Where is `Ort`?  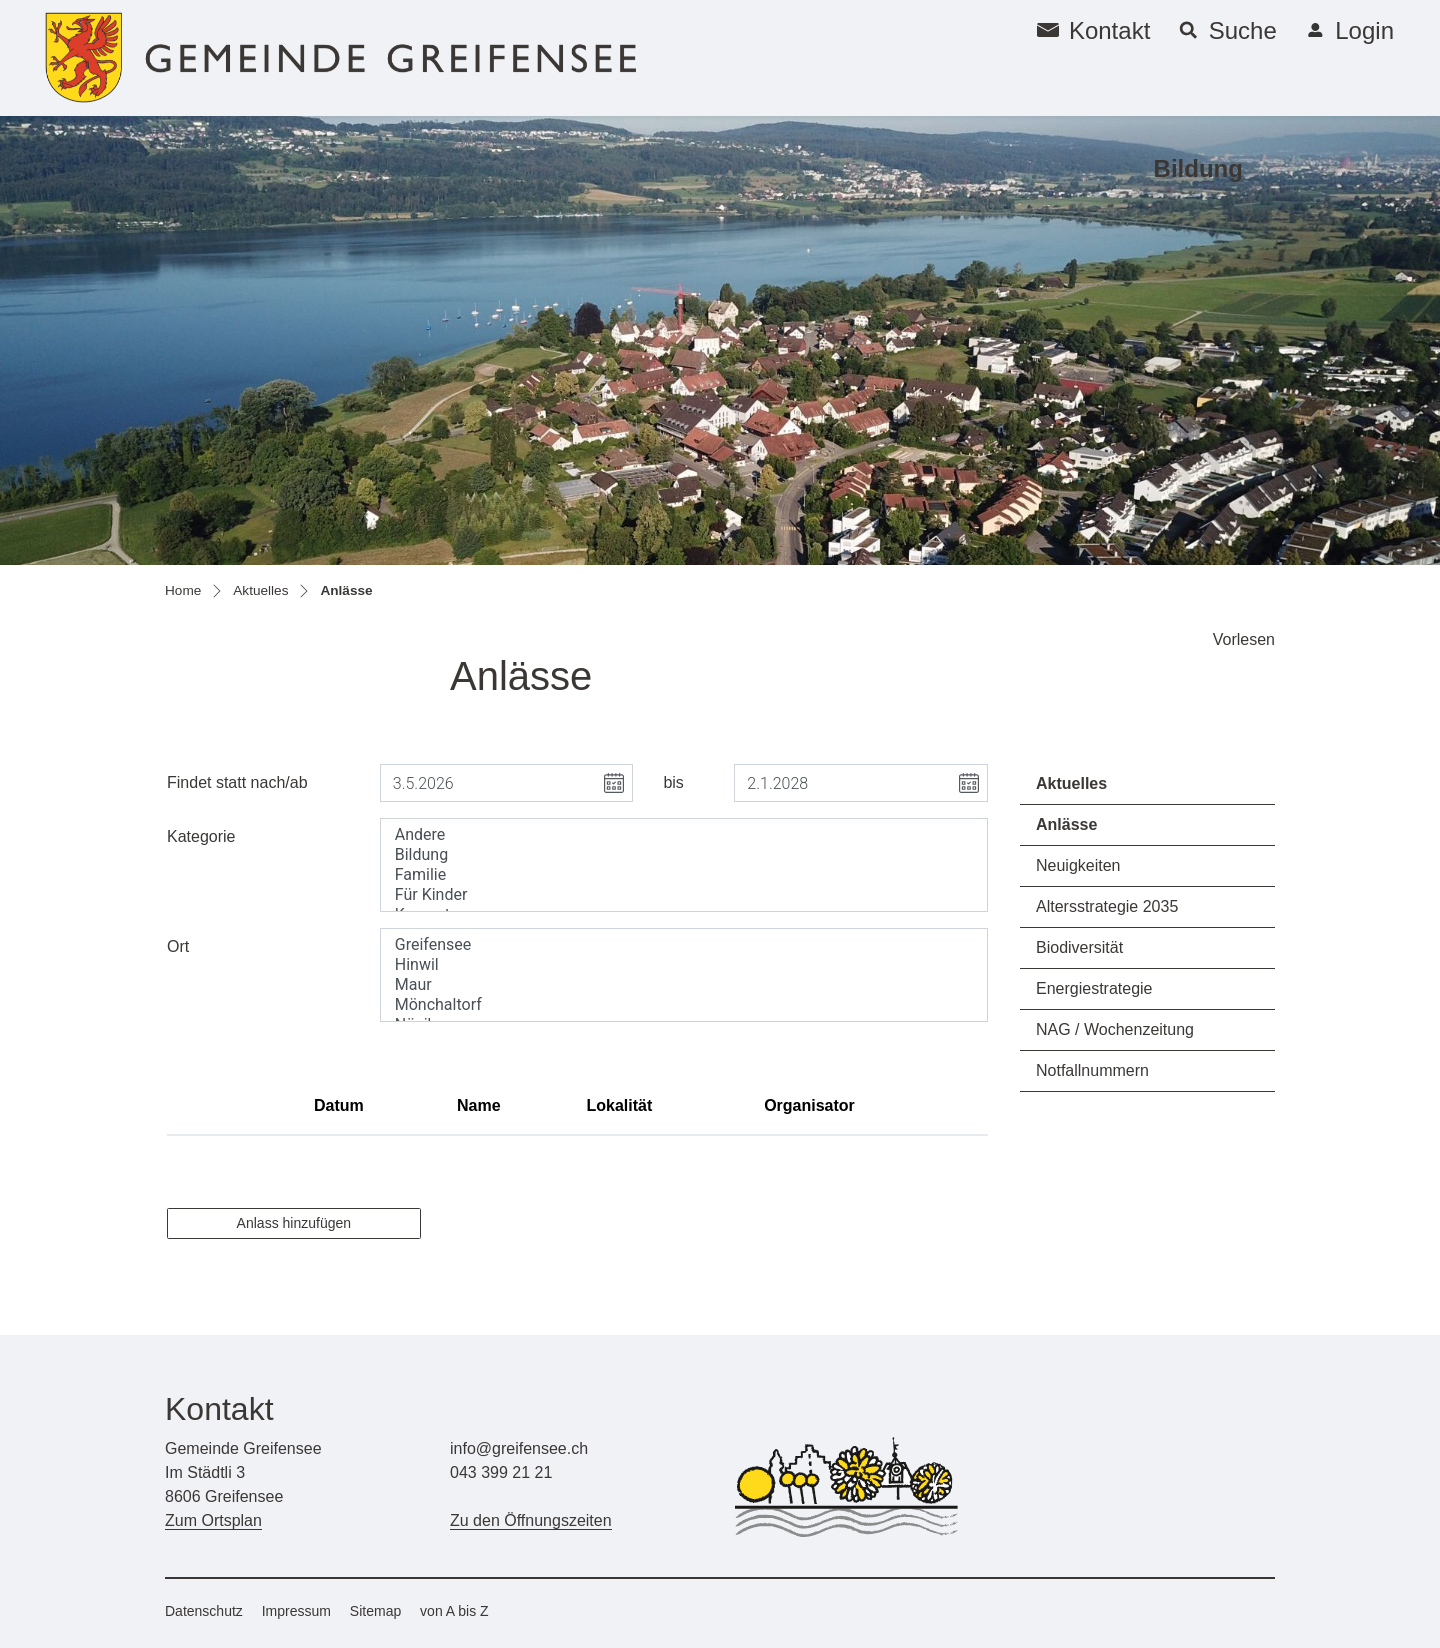 Ort is located at coordinates (178, 946).